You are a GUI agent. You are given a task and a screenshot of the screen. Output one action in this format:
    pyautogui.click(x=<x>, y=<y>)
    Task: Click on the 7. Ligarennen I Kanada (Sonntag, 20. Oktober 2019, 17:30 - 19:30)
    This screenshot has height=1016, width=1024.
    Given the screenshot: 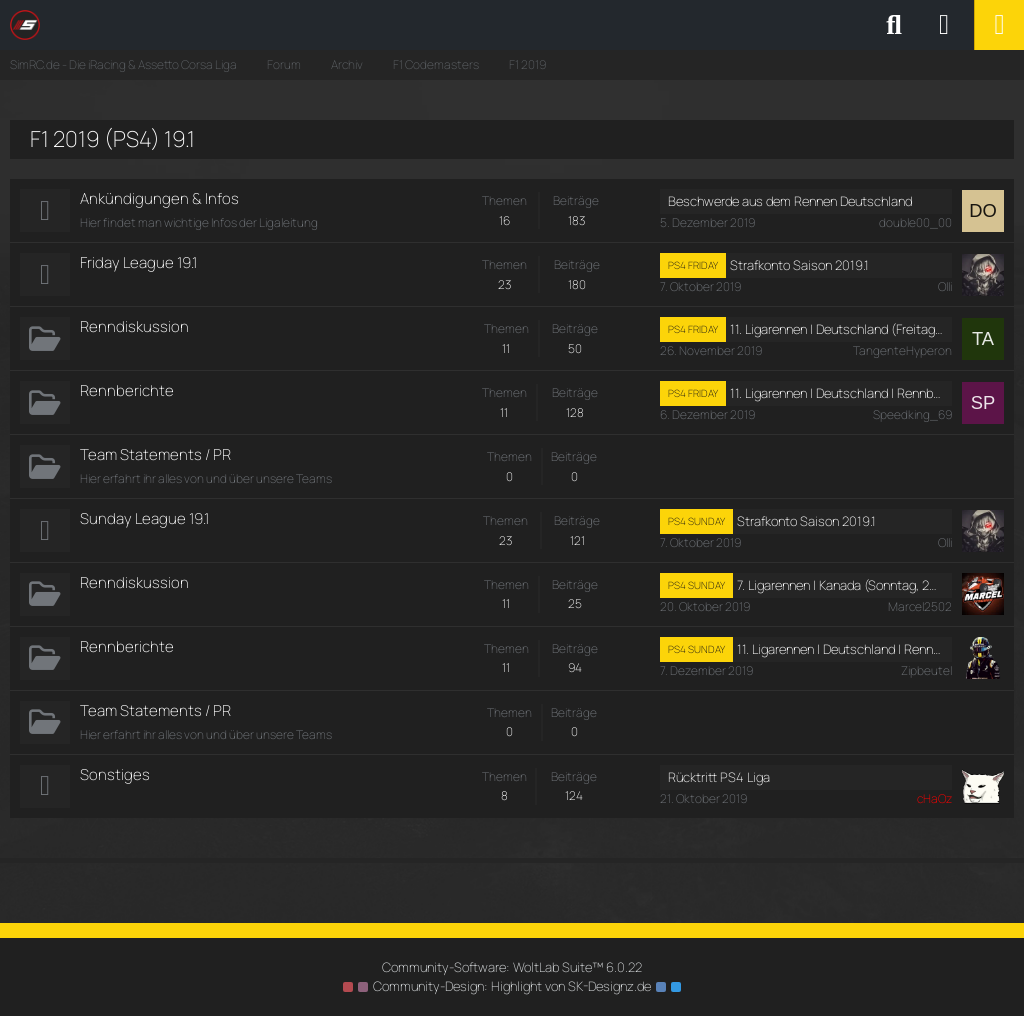 What is the action you would take?
    pyautogui.click(x=840, y=585)
    